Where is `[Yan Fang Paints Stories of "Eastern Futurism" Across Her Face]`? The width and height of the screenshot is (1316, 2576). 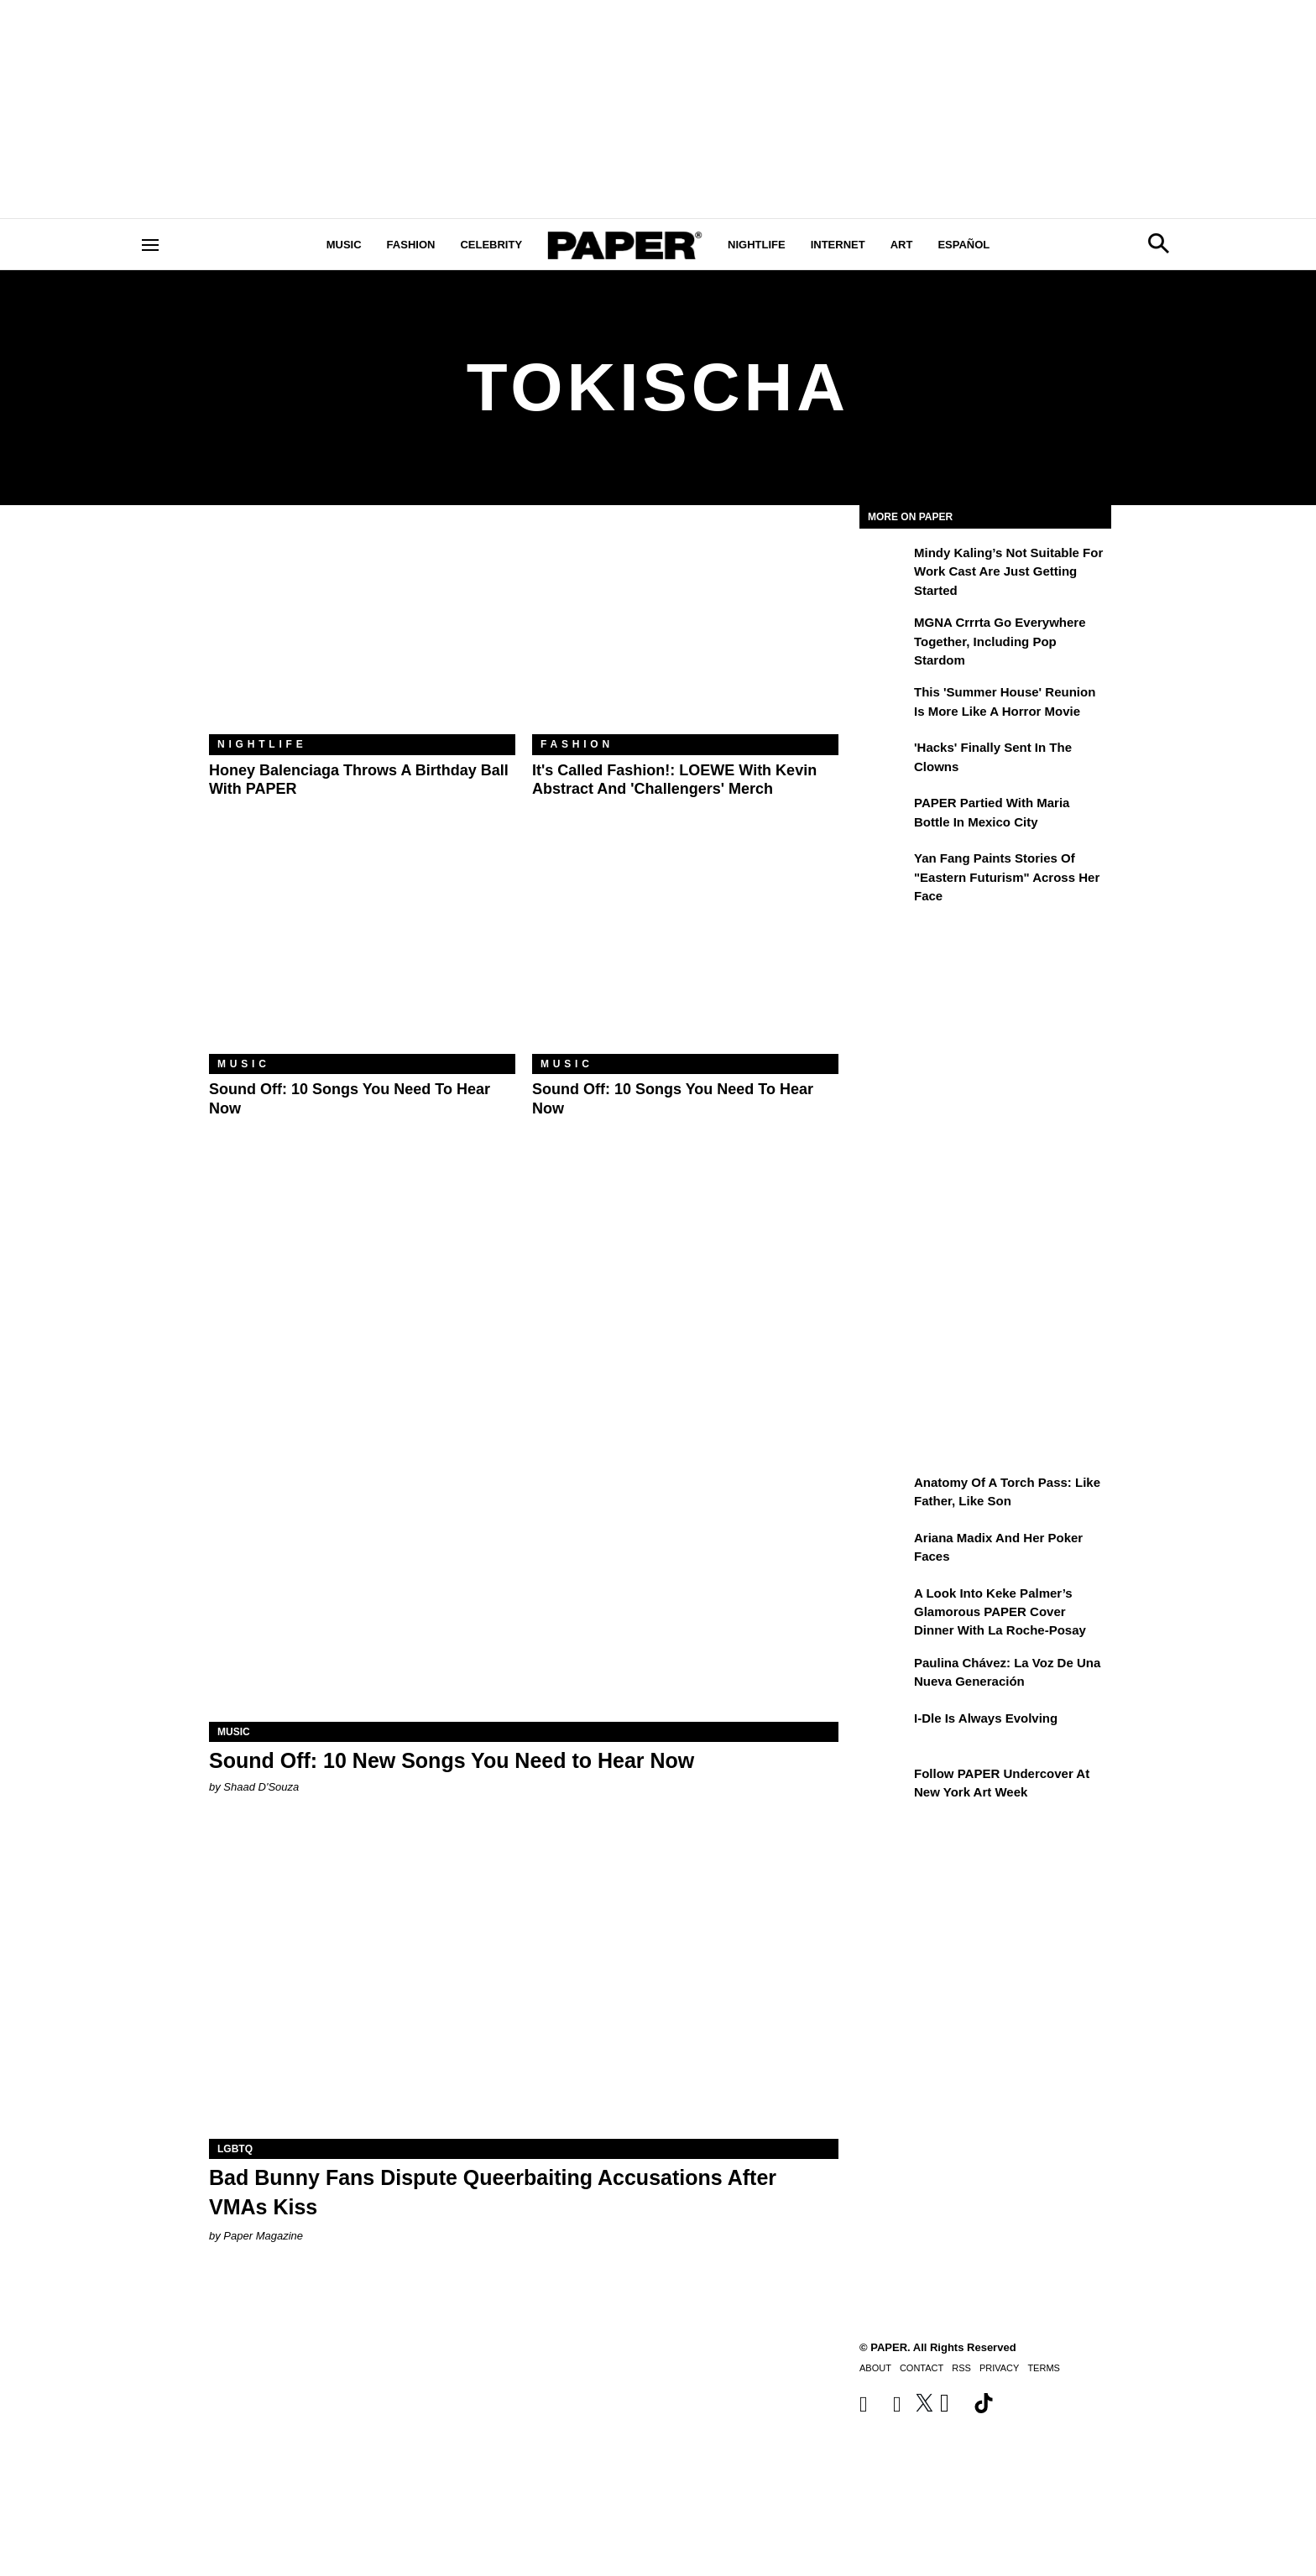 [Yan Fang Paints Stories of "Eastern Futurism" Across Her Face] is located at coordinates (885, 870).